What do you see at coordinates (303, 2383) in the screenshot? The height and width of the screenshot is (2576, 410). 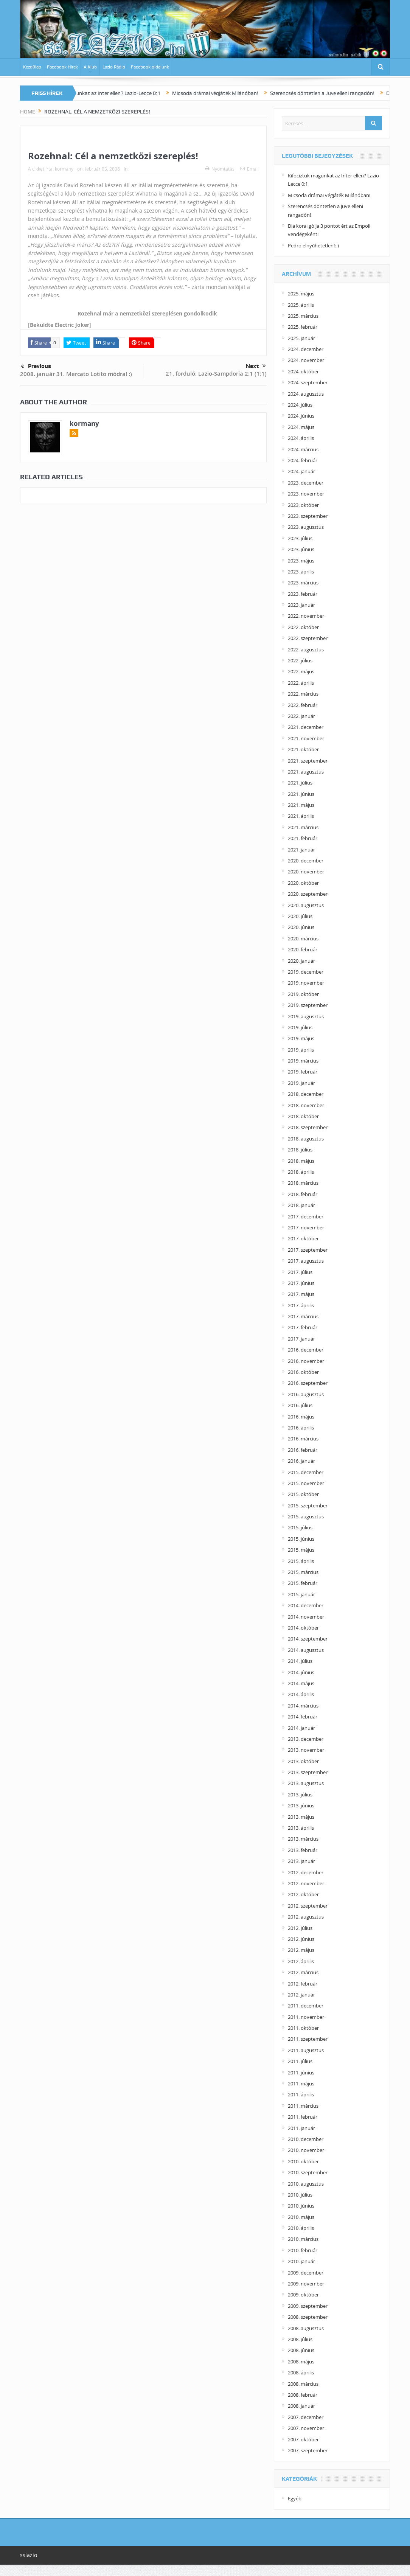 I see `2008. március` at bounding box center [303, 2383].